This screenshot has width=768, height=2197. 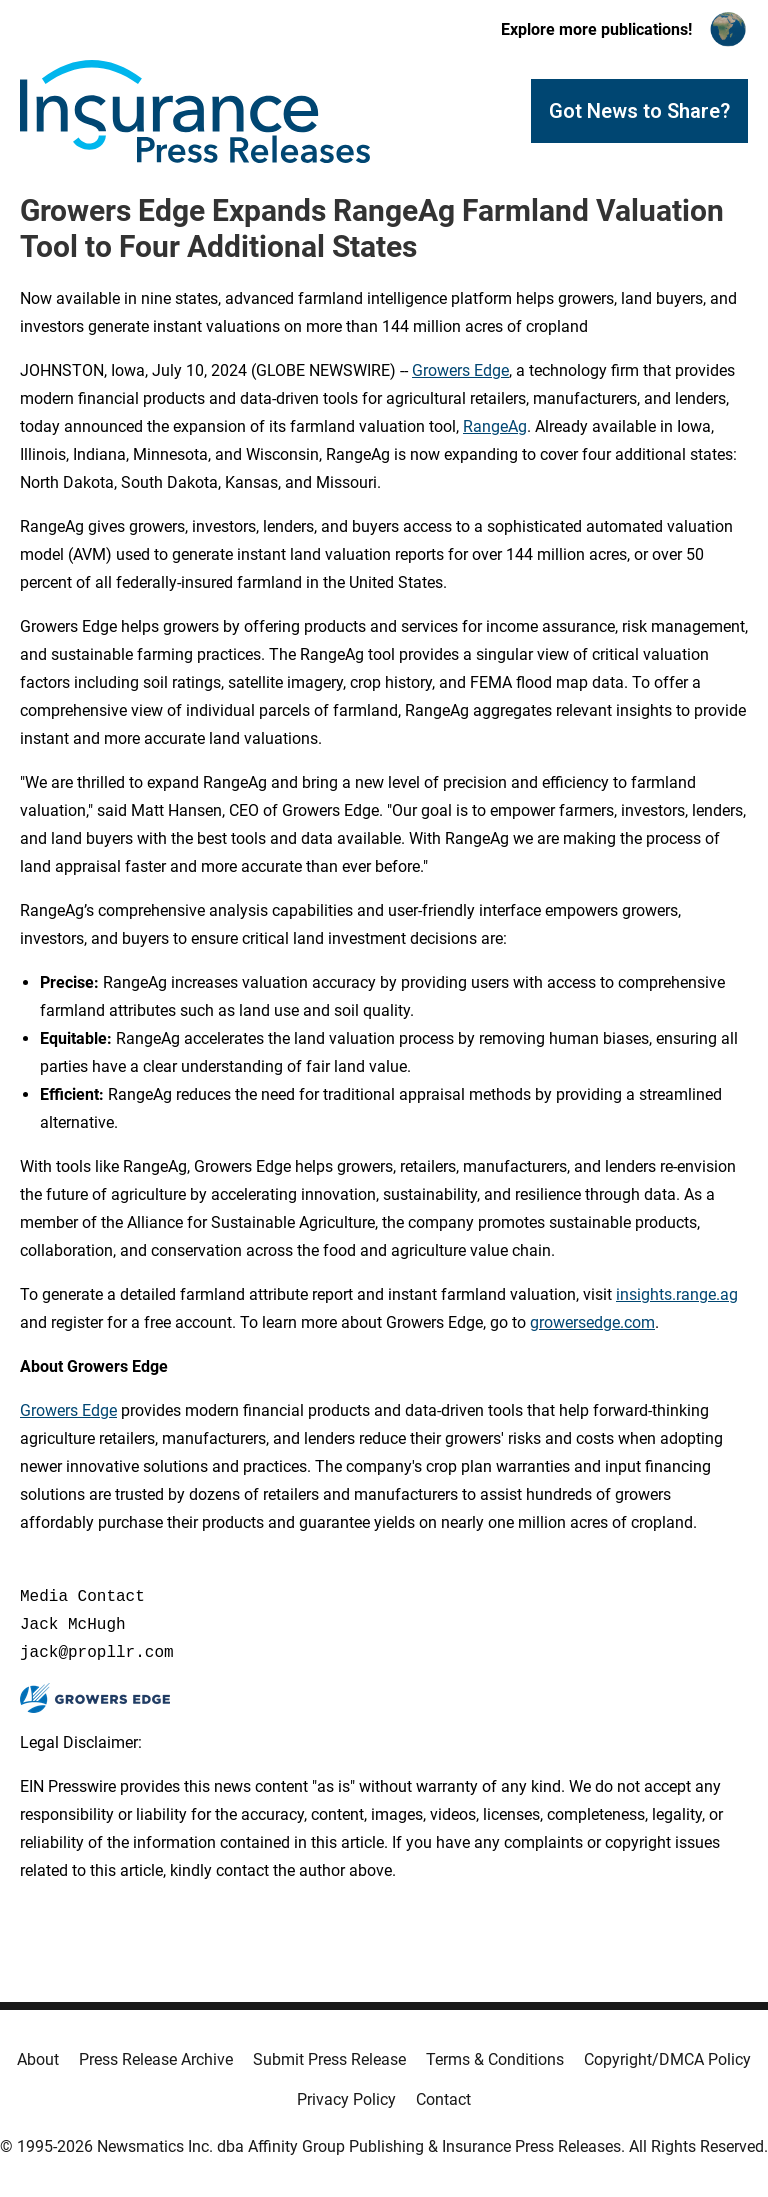 I want to click on Copyright/DMCA Policy, so click(x=667, y=2059).